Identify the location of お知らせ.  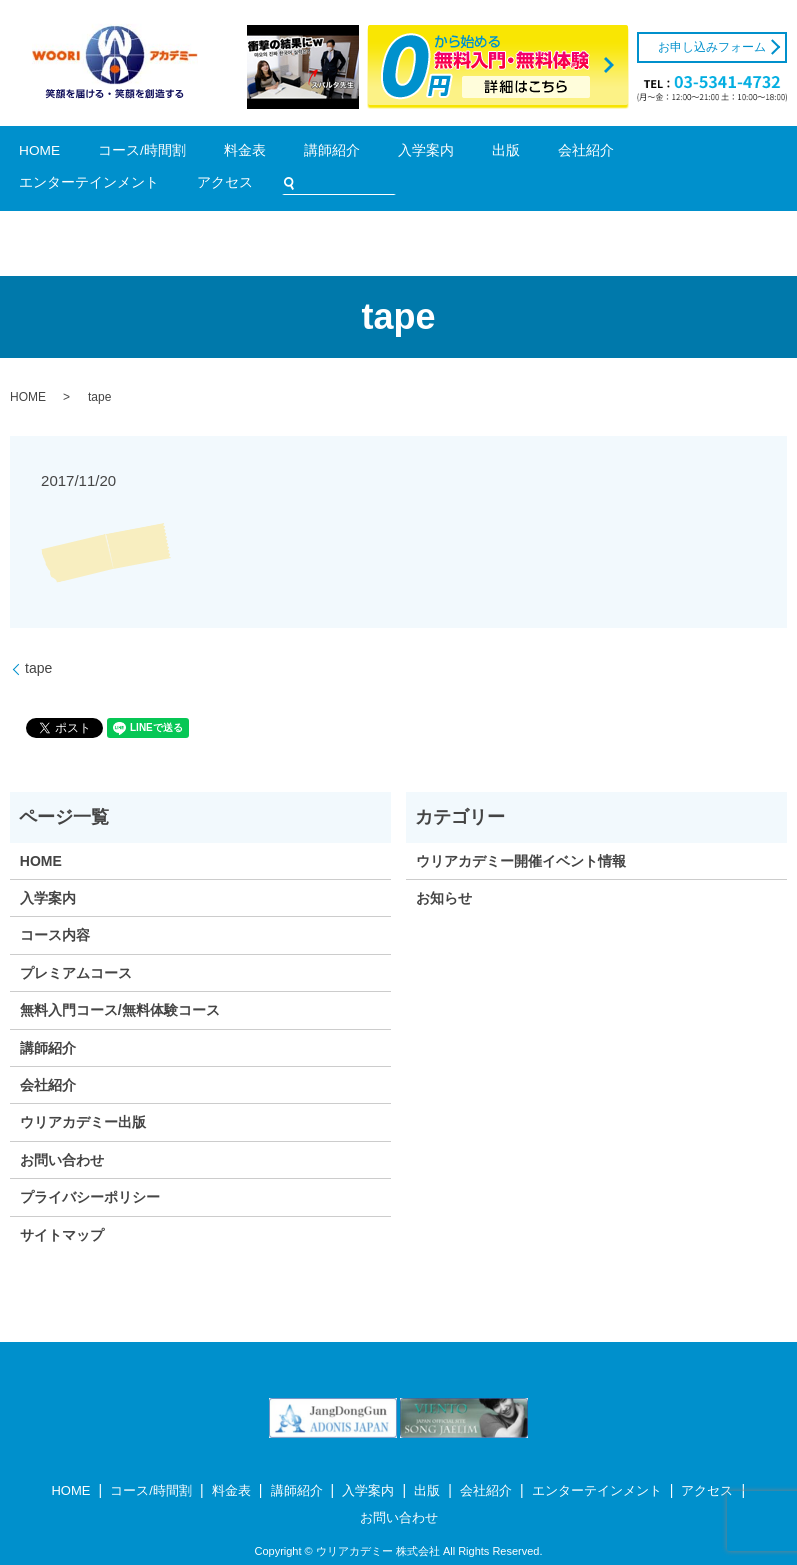
(444, 870).